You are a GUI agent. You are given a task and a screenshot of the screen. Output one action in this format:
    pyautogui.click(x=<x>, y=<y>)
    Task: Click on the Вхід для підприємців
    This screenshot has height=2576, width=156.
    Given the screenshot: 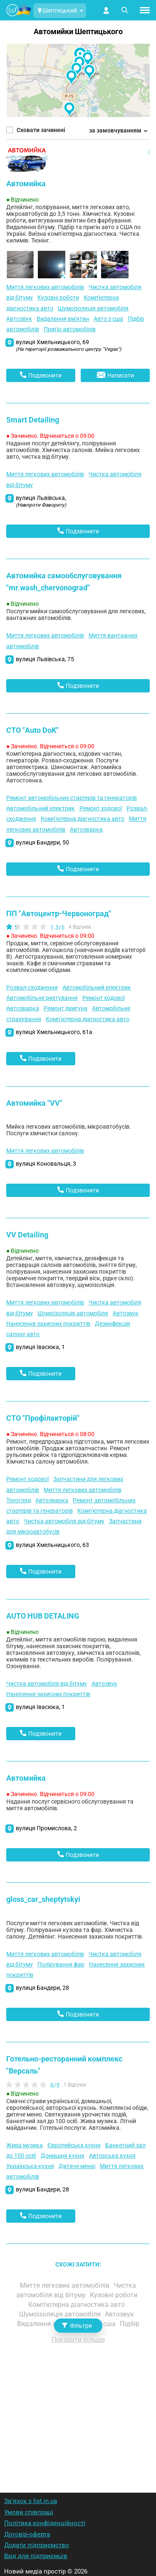 What is the action you would take?
    pyautogui.click(x=35, y=2556)
    